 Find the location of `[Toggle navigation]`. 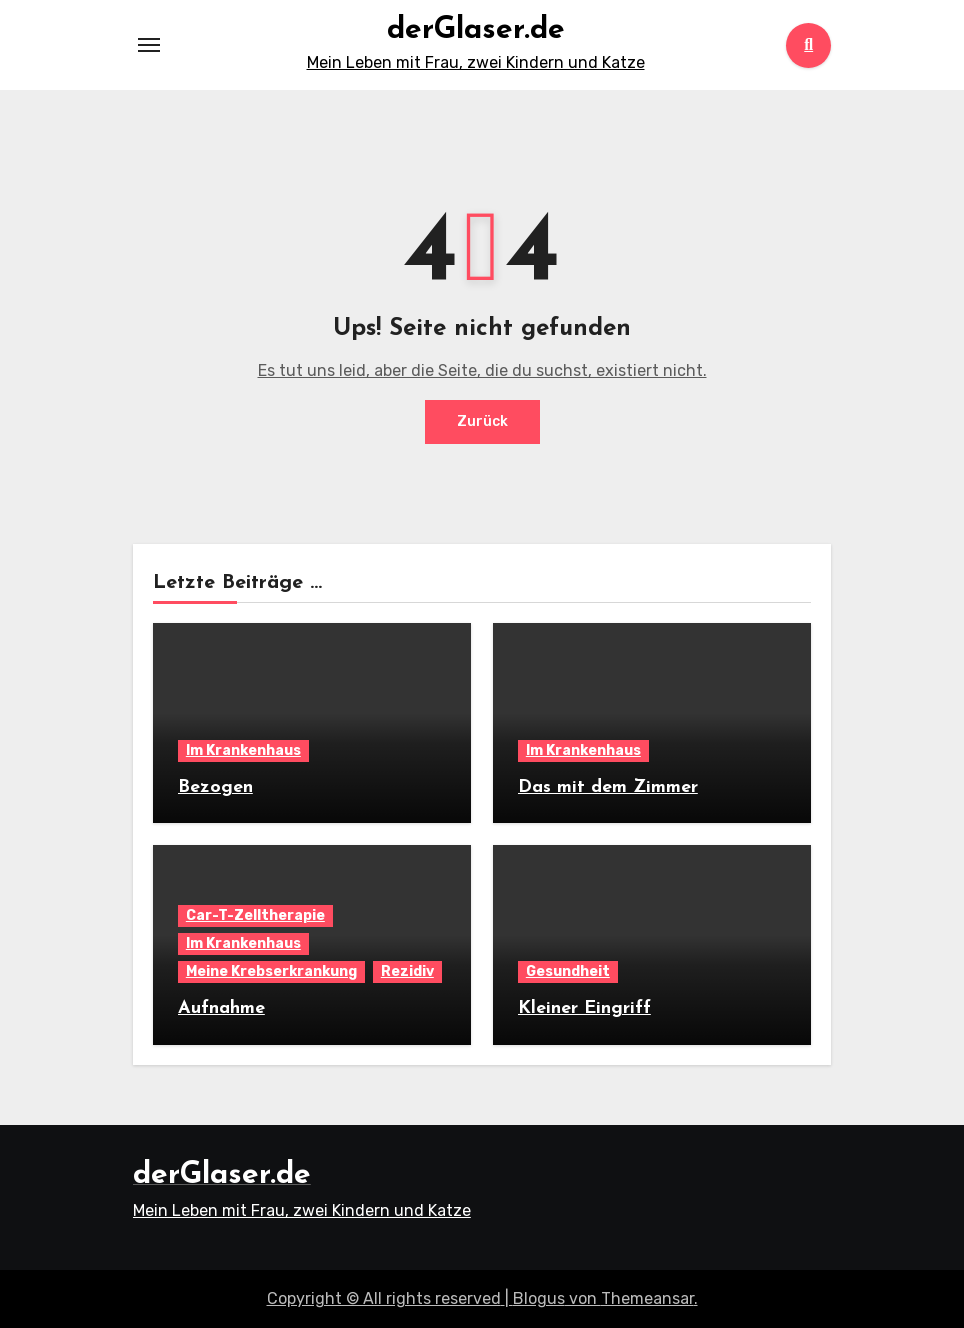

[Toggle navigation] is located at coordinates (149, 45).